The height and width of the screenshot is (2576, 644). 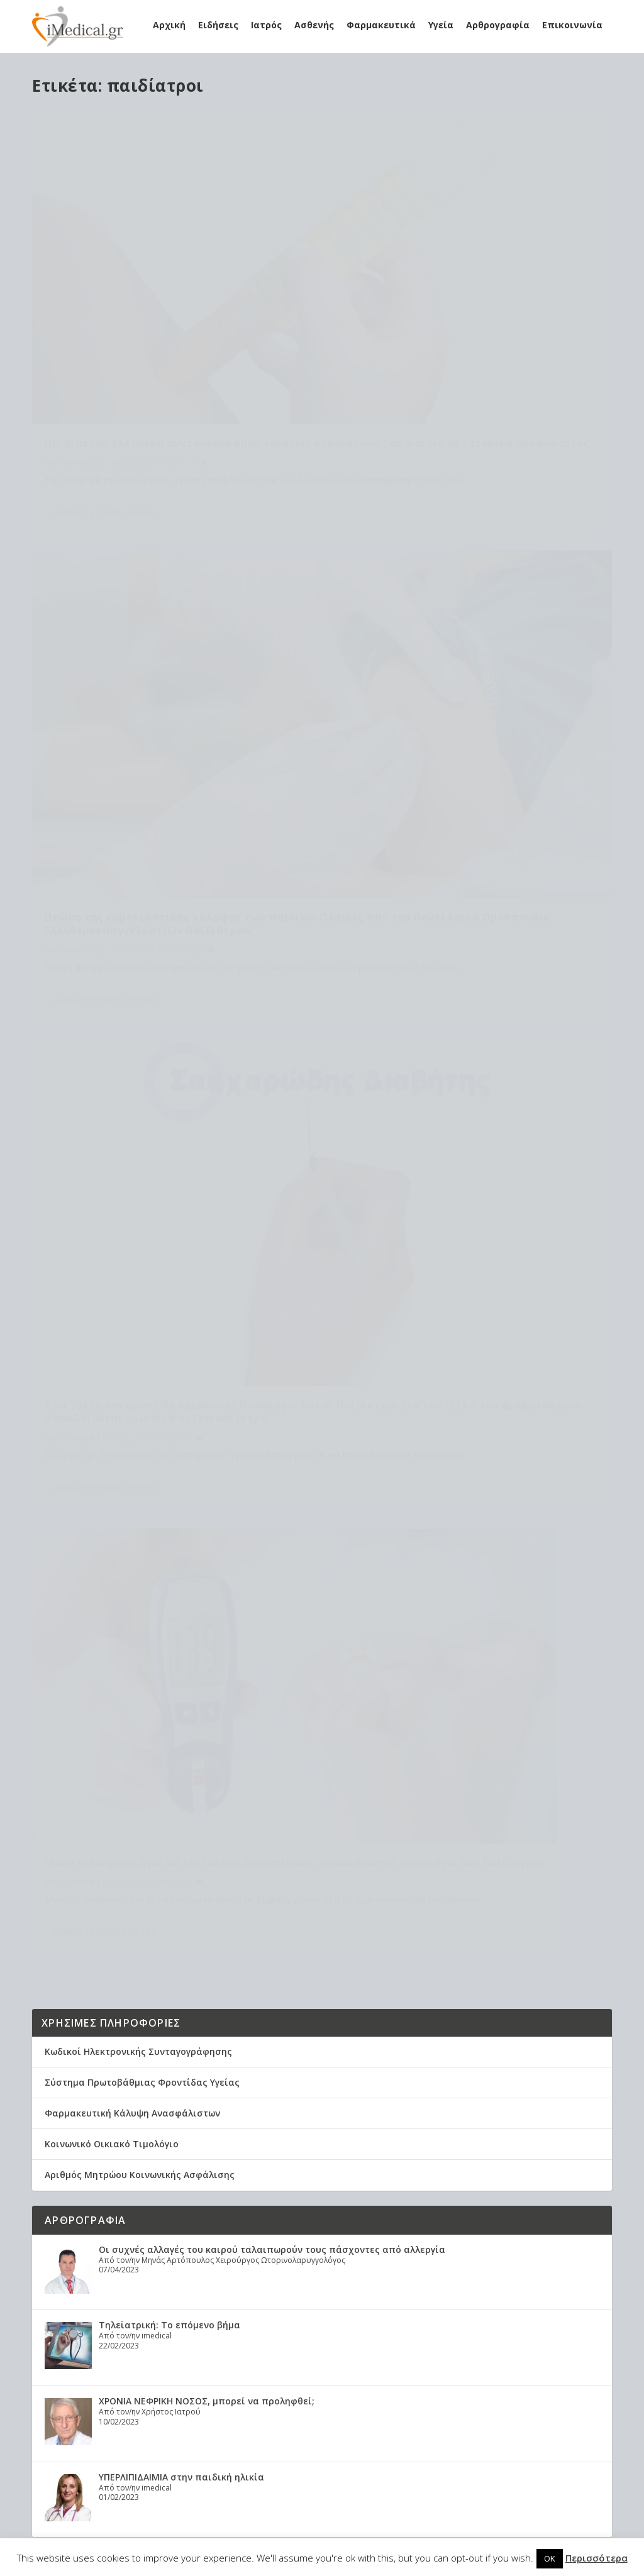 What do you see at coordinates (251, 2457) in the screenshot?
I see `φάρμακα [φάρμακα (76 στοιχεία)]` at bounding box center [251, 2457].